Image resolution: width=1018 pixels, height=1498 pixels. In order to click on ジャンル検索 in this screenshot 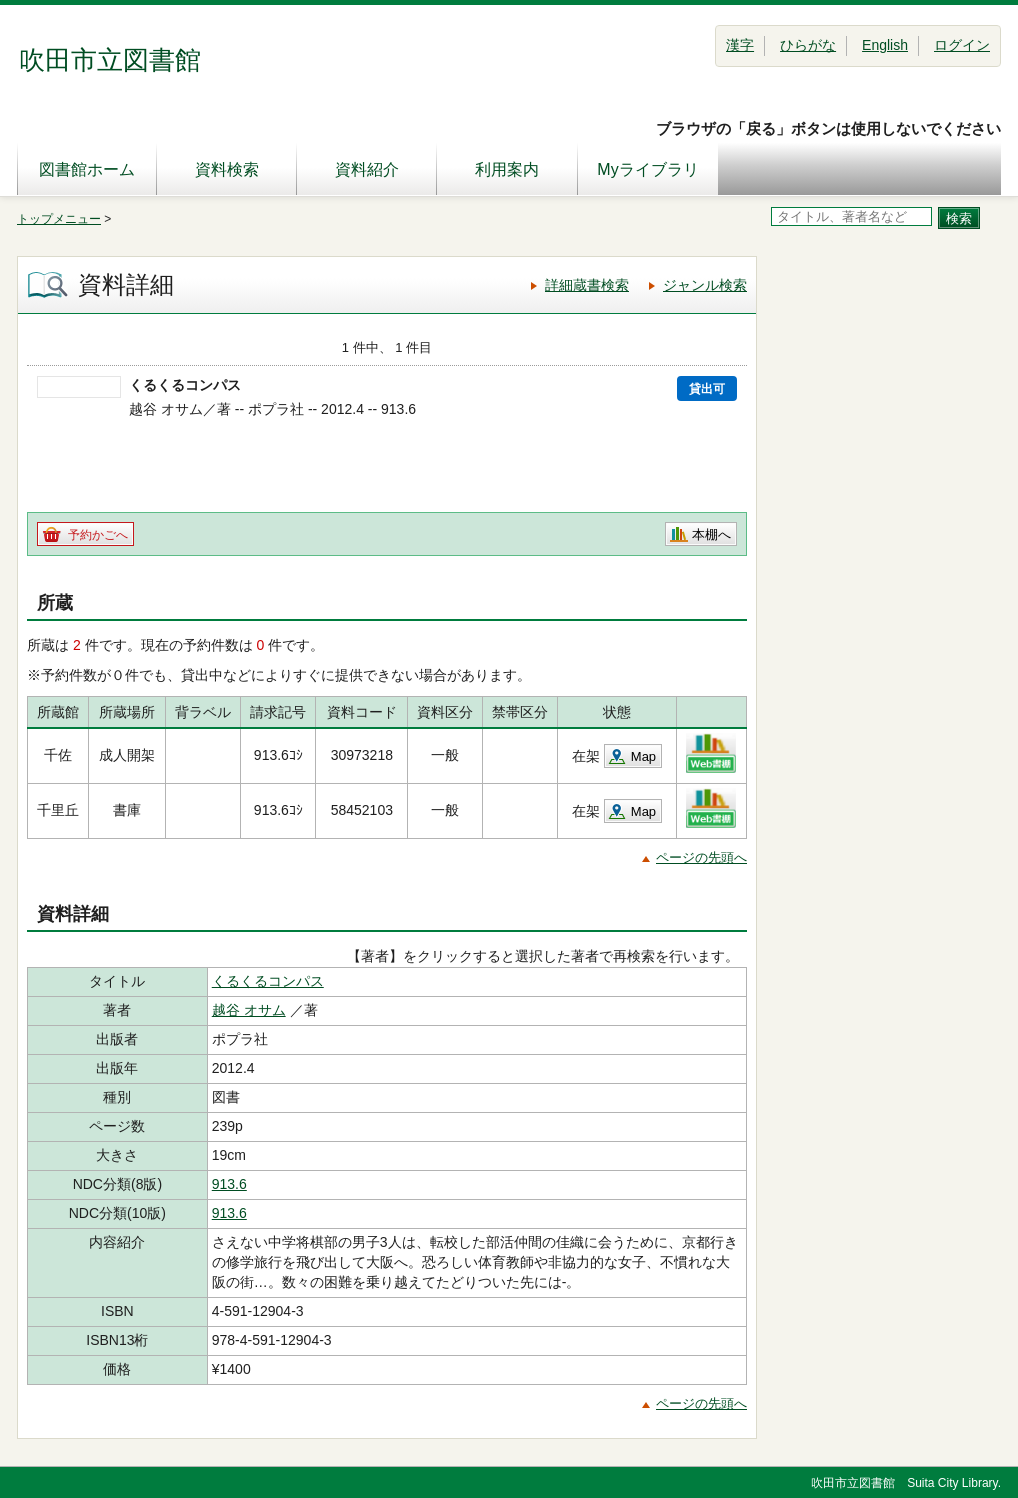, I will do `click(705, 285)`.